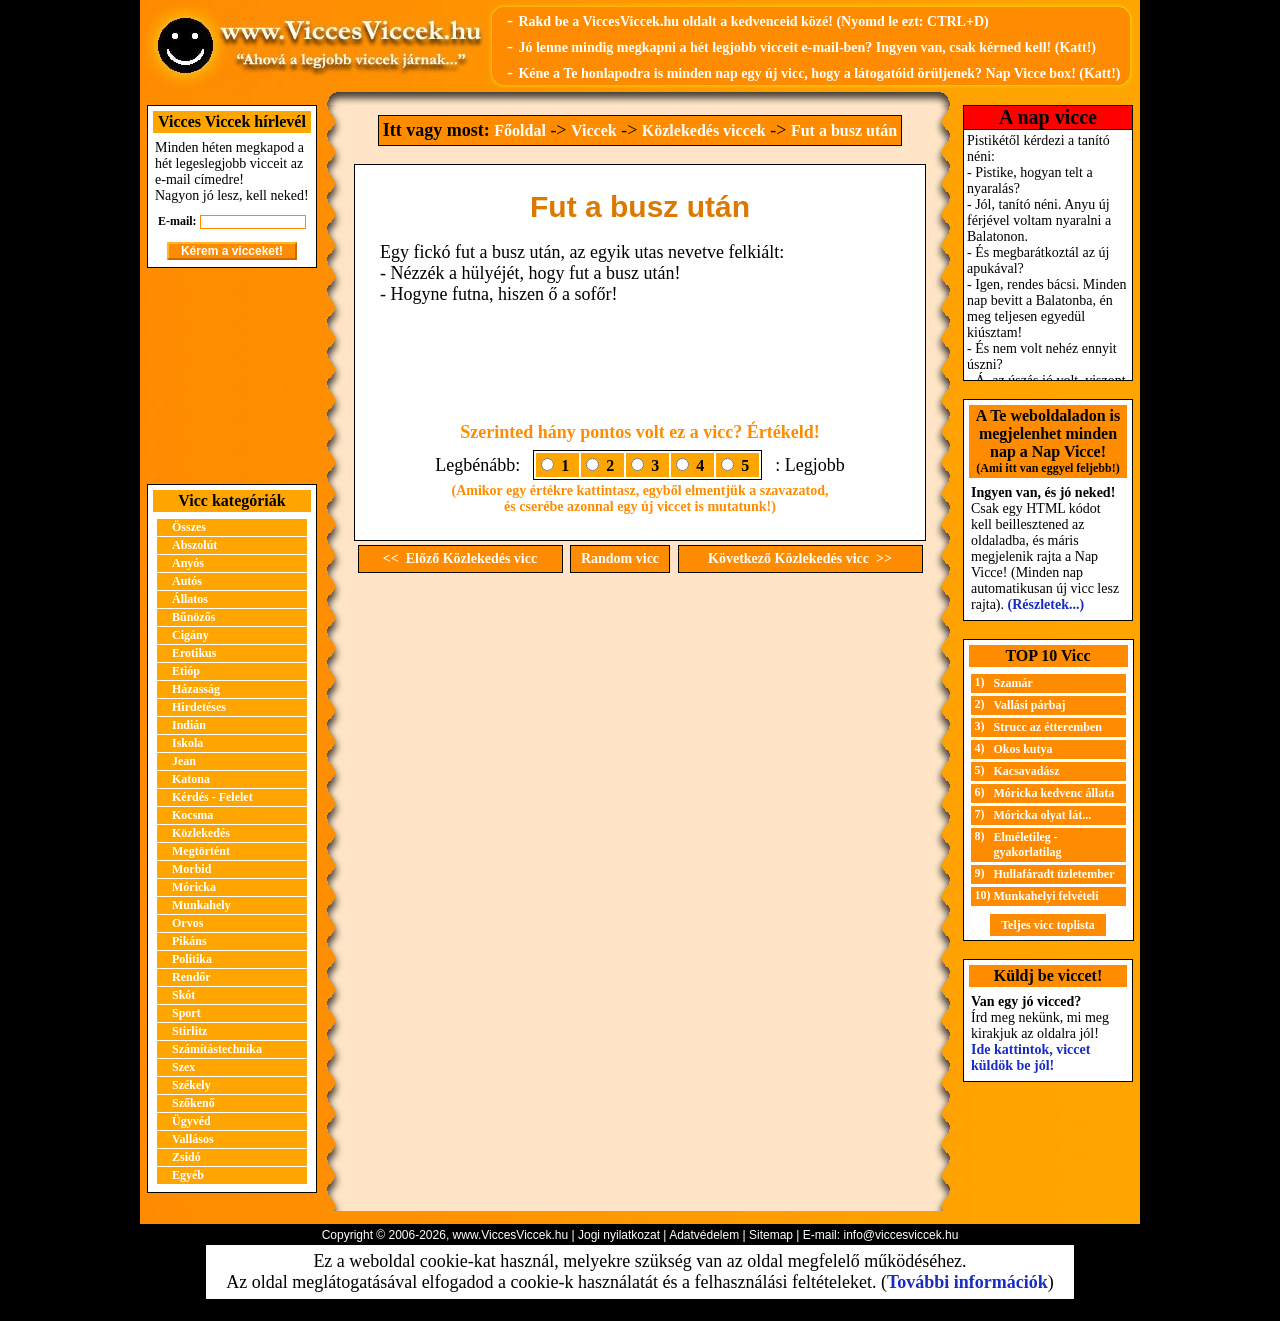 The image size is (1280, 1321). Describe the element at coordinates (232, 376) in the screenshot. I see `[Advertisement]` at that location.